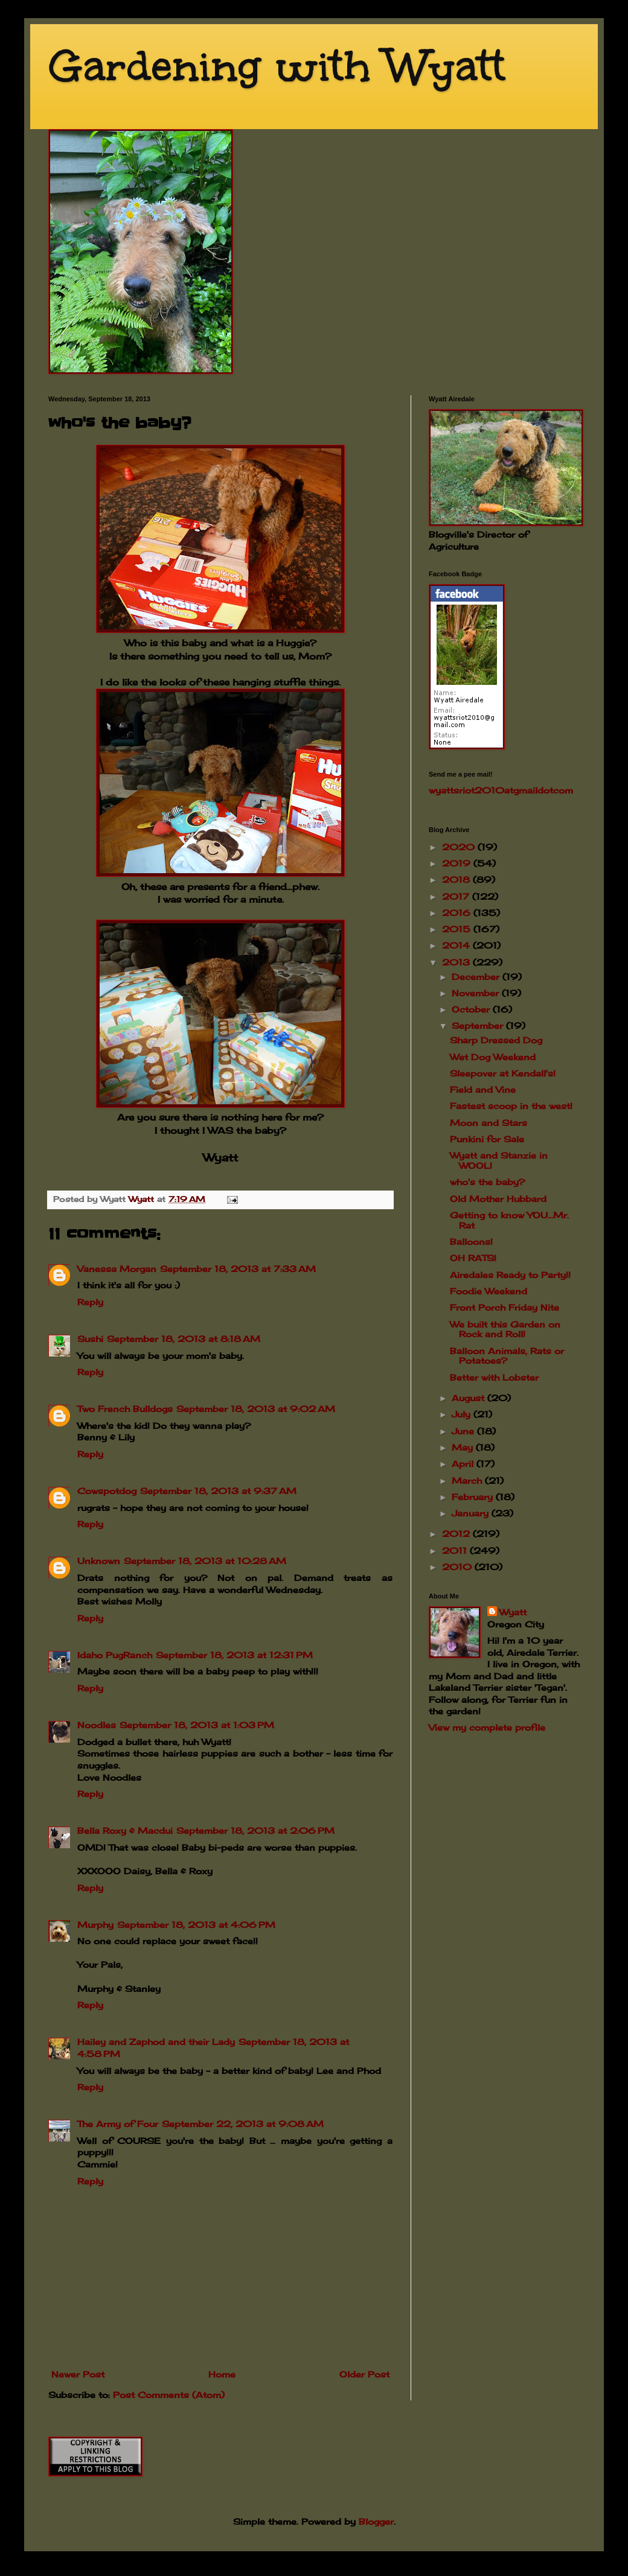  What do you see at coordinates (205, 1561) in the screenshot?
I see `September 18, 2013 at 10:28 AM` at bounding box center [205, 1561].